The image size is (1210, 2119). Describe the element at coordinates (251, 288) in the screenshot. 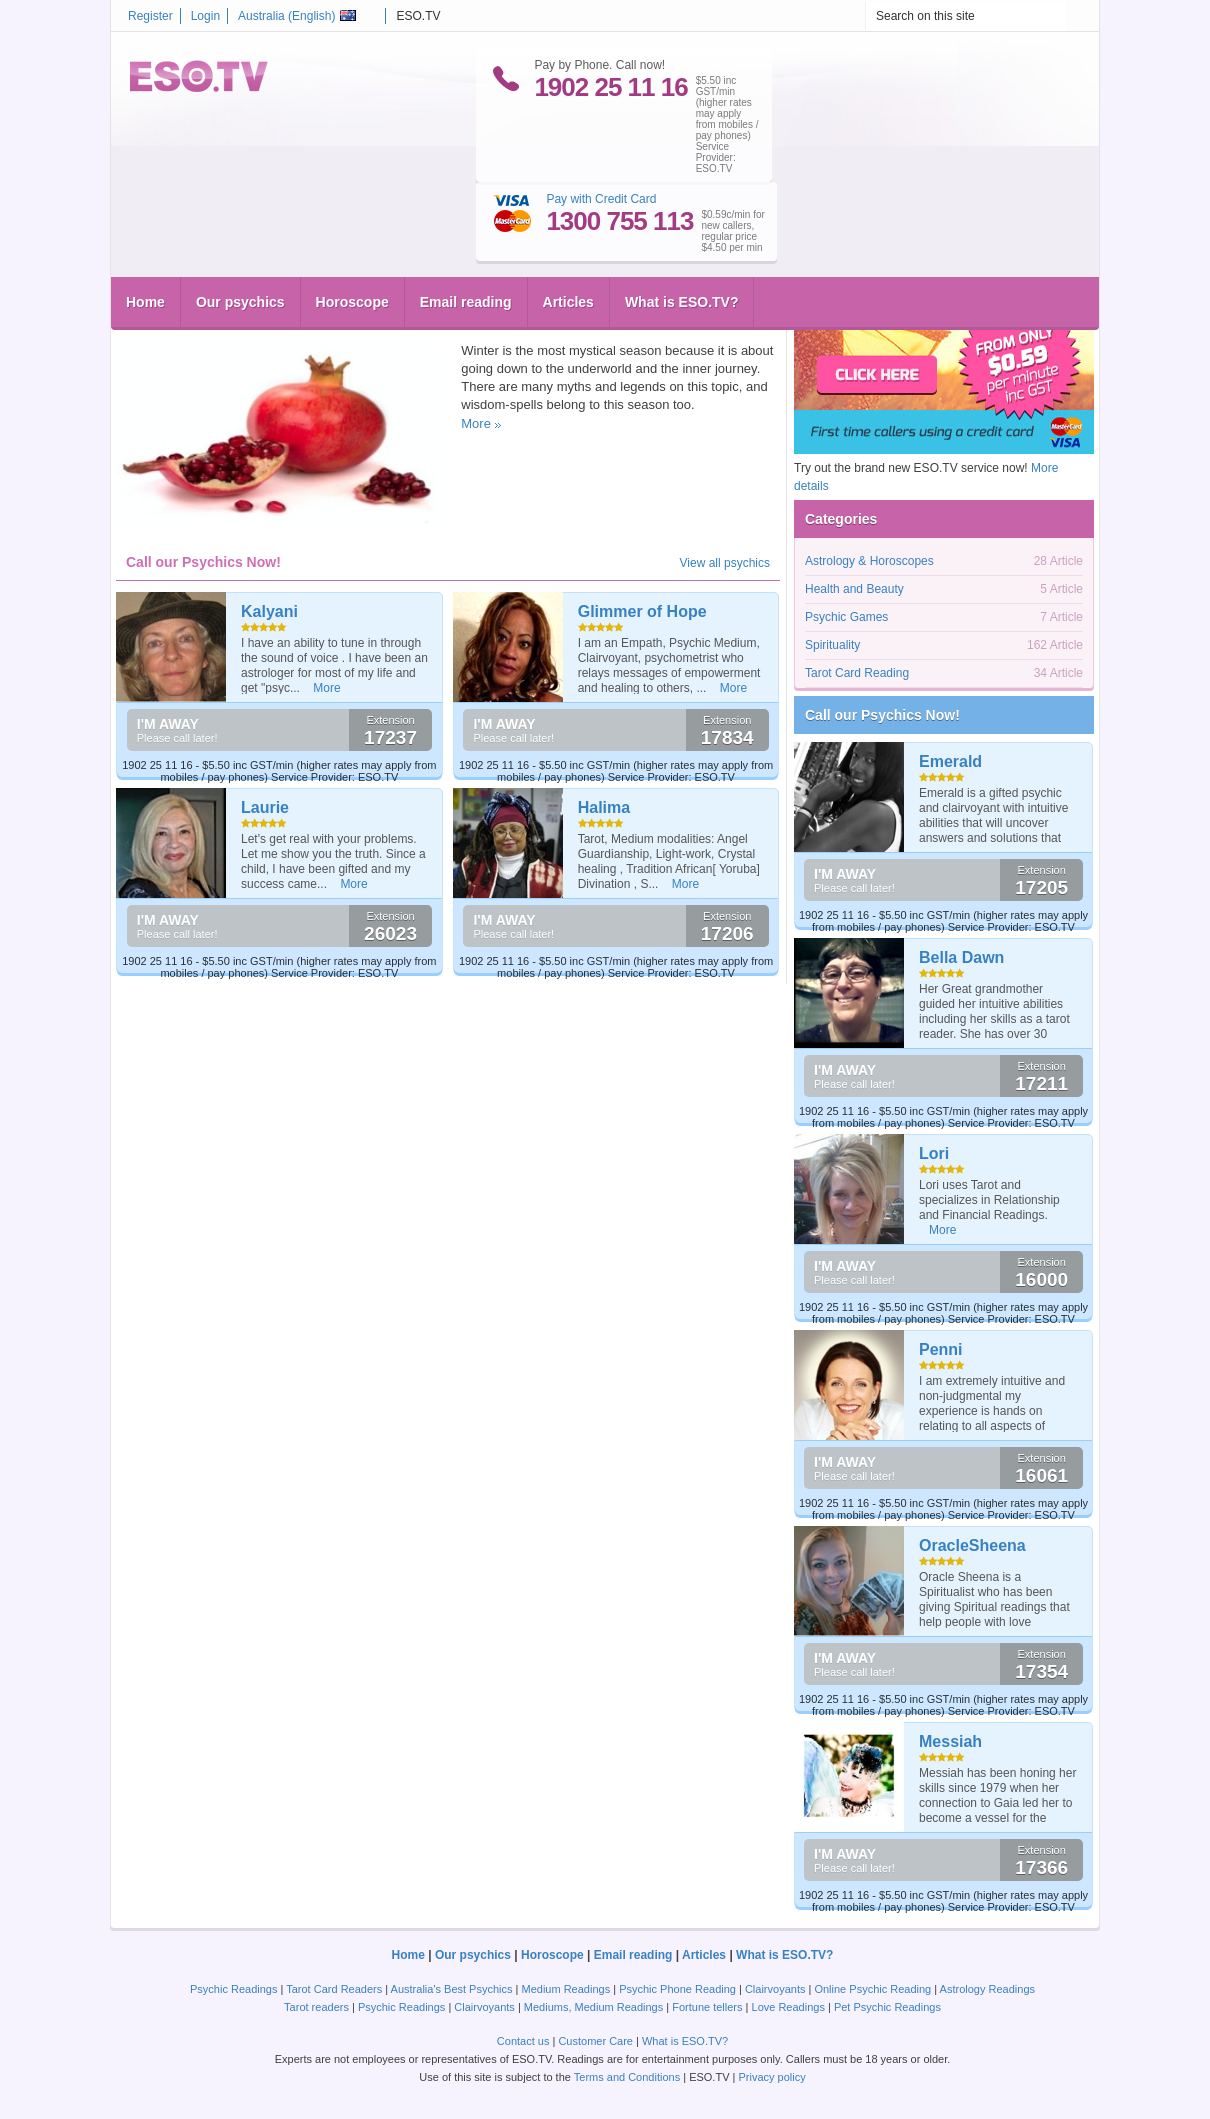

I see `Winter Magic with pomegranates` at that location.